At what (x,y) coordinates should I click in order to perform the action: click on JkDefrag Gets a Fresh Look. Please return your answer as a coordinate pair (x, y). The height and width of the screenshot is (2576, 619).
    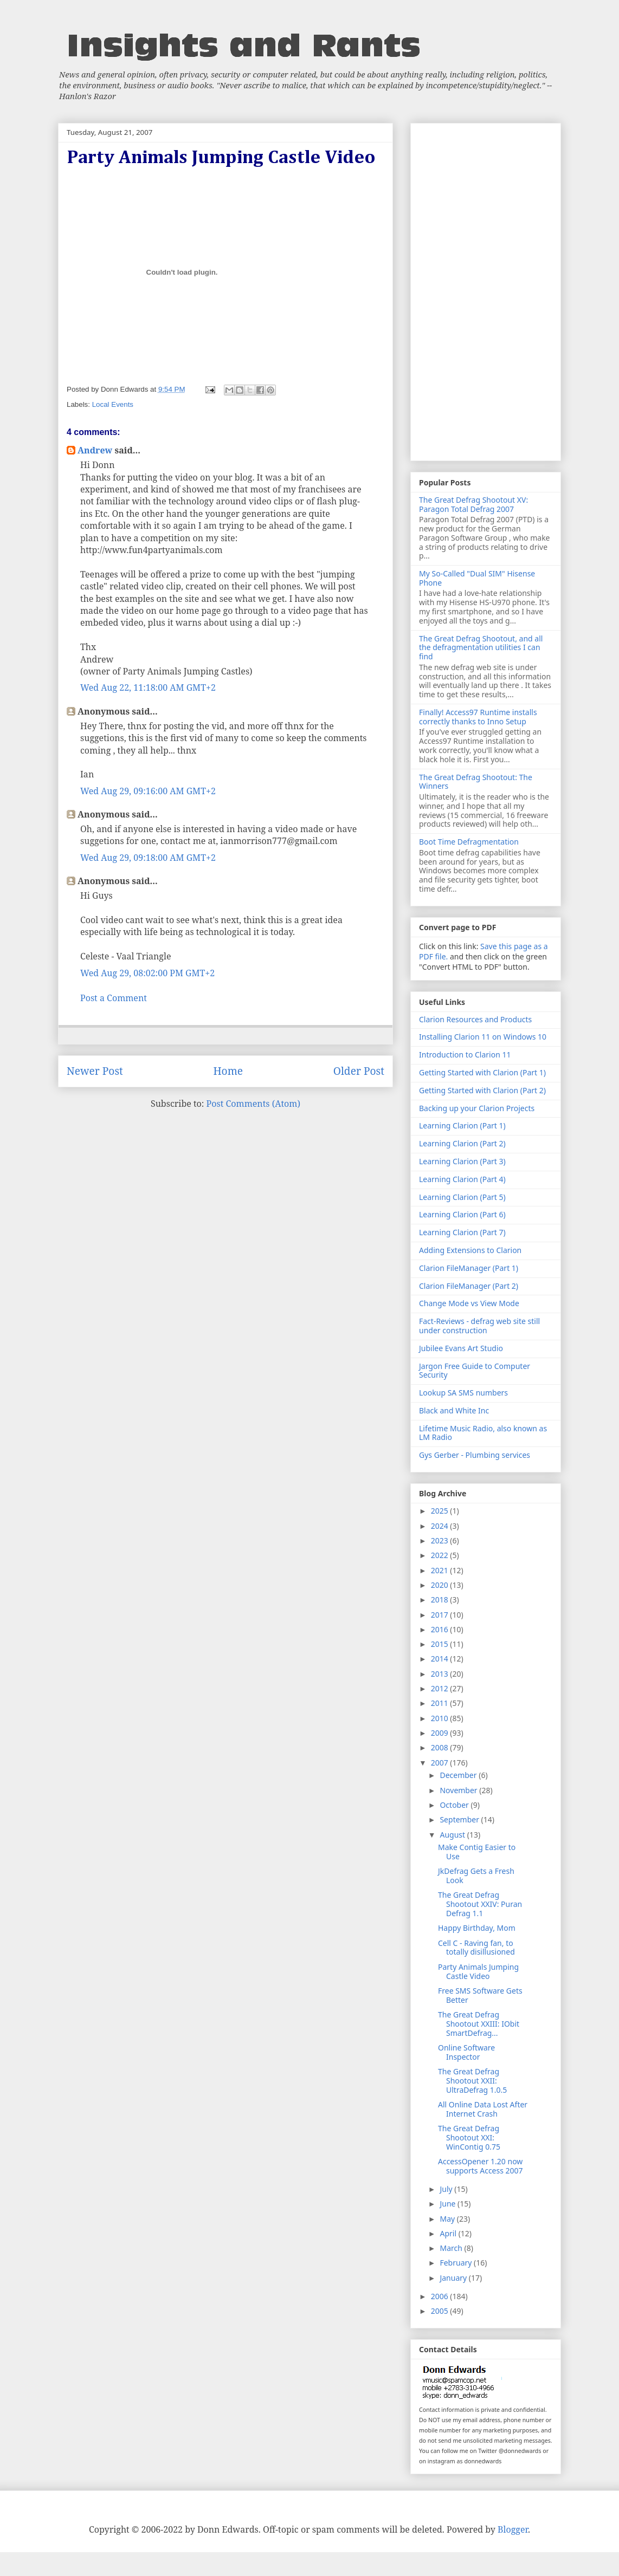
    Looking at the image, I should click on (476, 1875).